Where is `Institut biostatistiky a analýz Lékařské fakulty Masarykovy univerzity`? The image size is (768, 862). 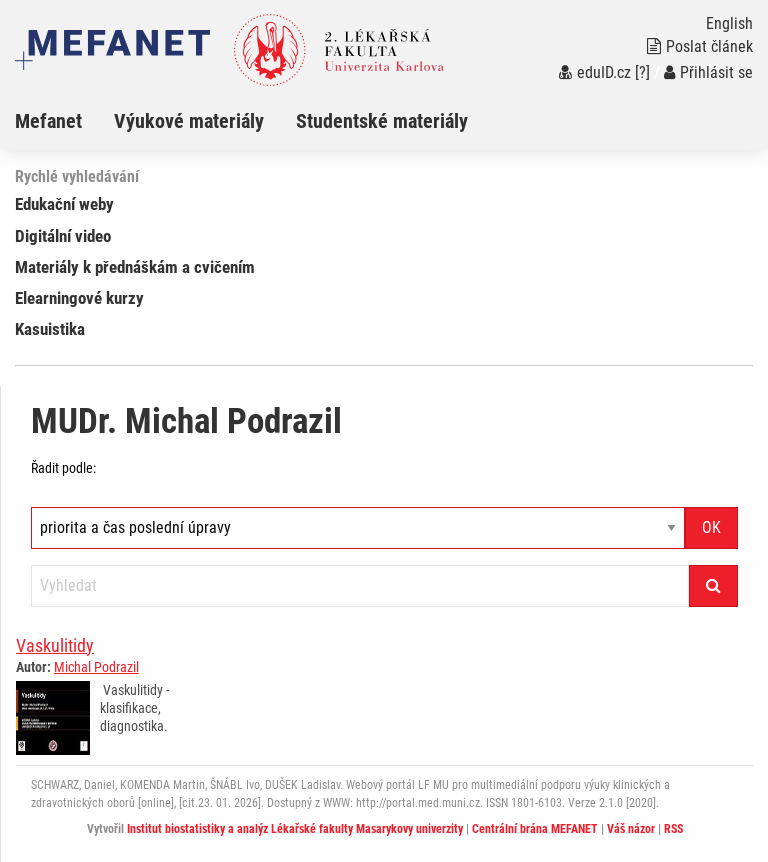 Institut biostatistiky a analýz Lékařské fakulty Masarykovy univerzity is located at coordinates (295, 829).